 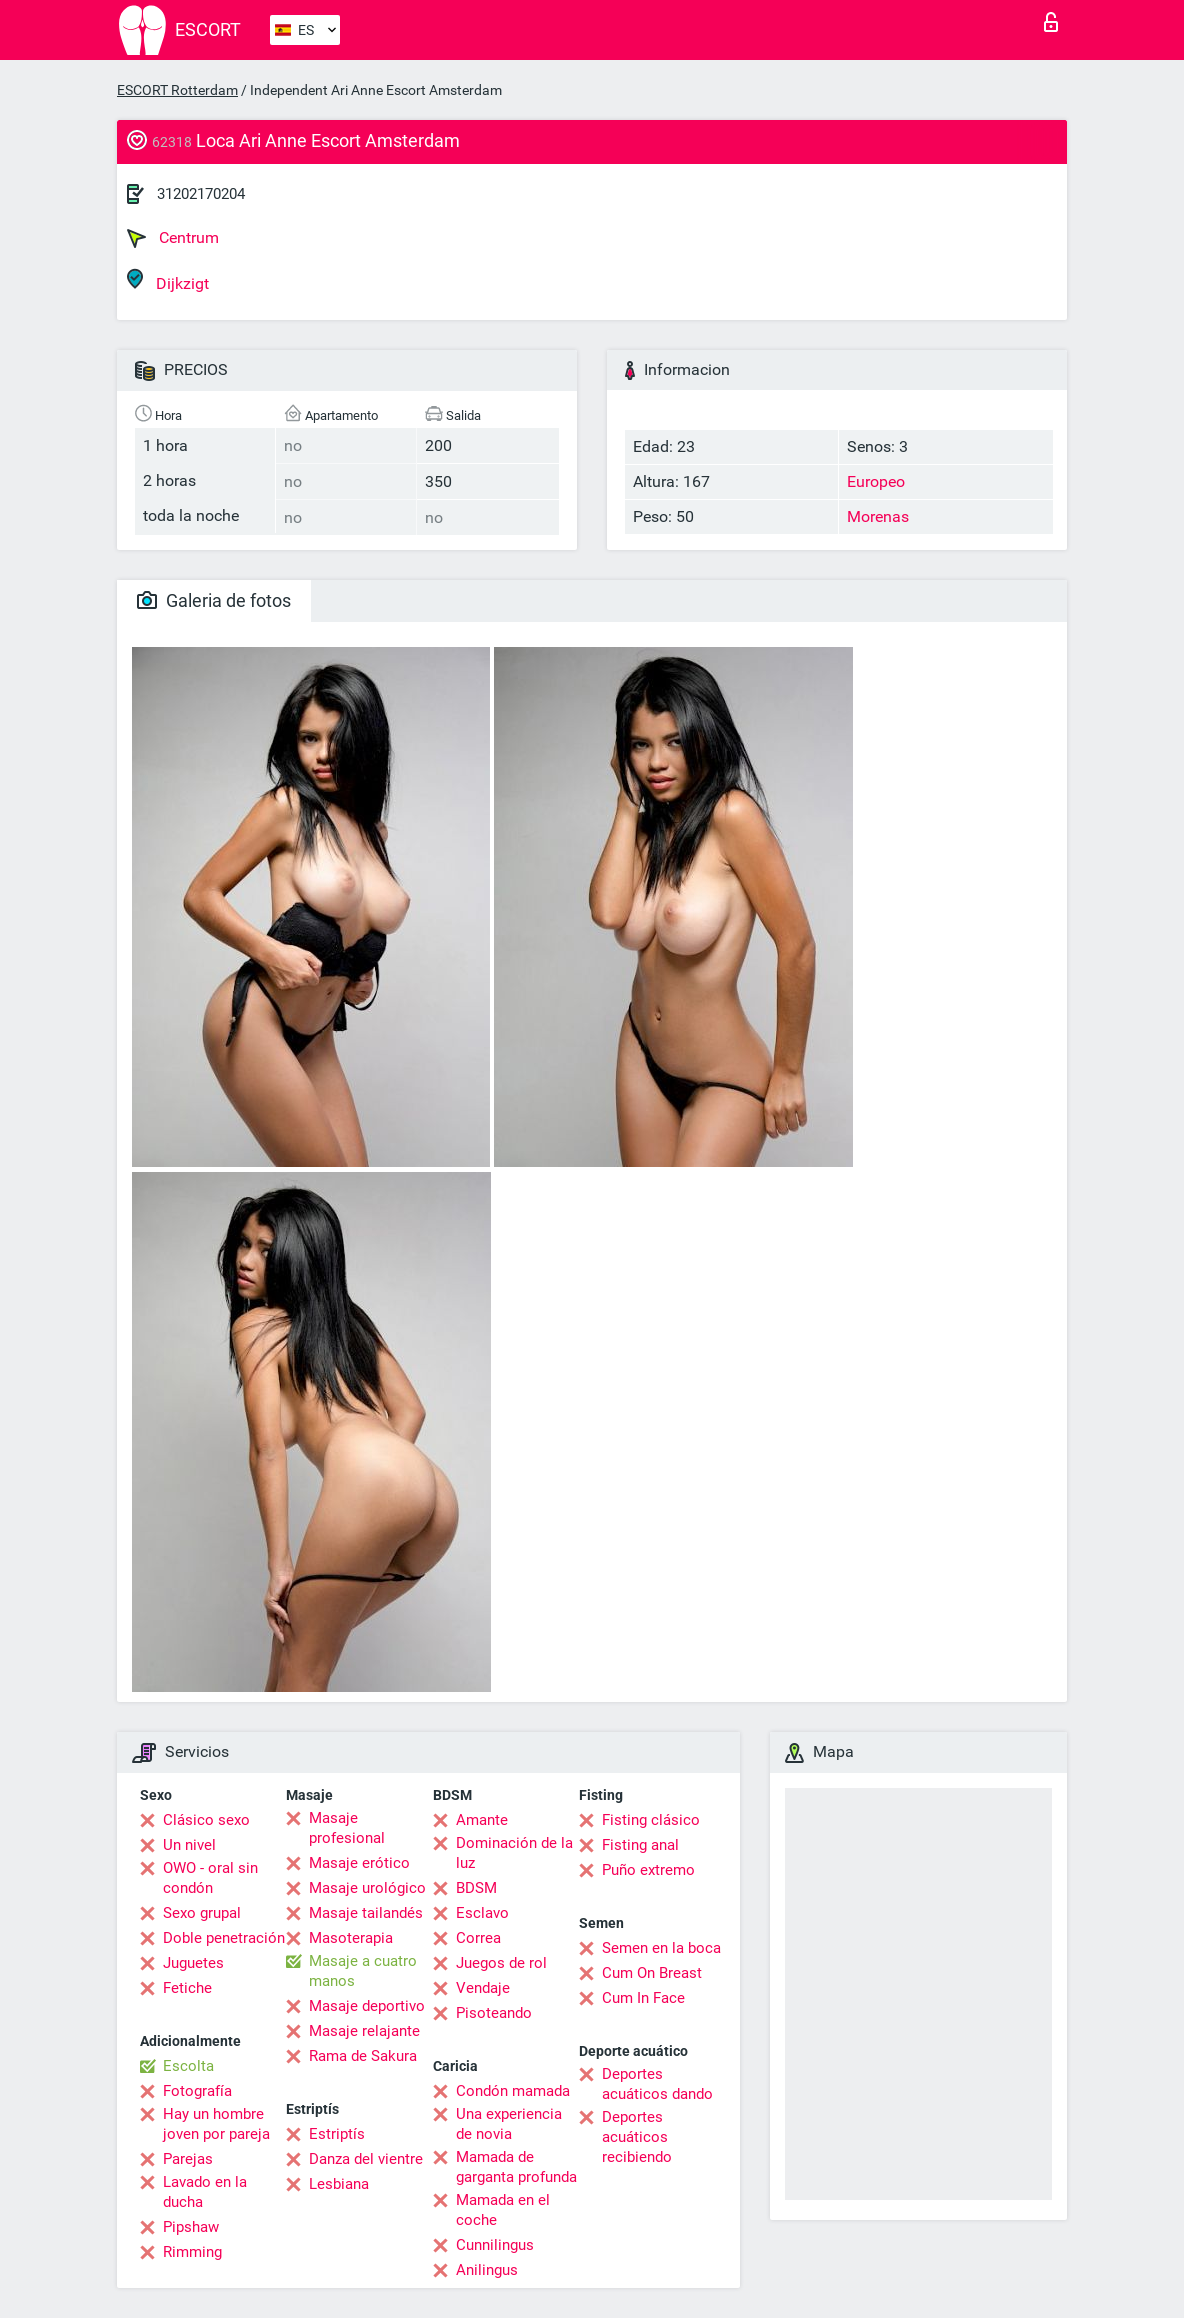 I want to click on Masaje deportivo, so click(x=367, y=2006).